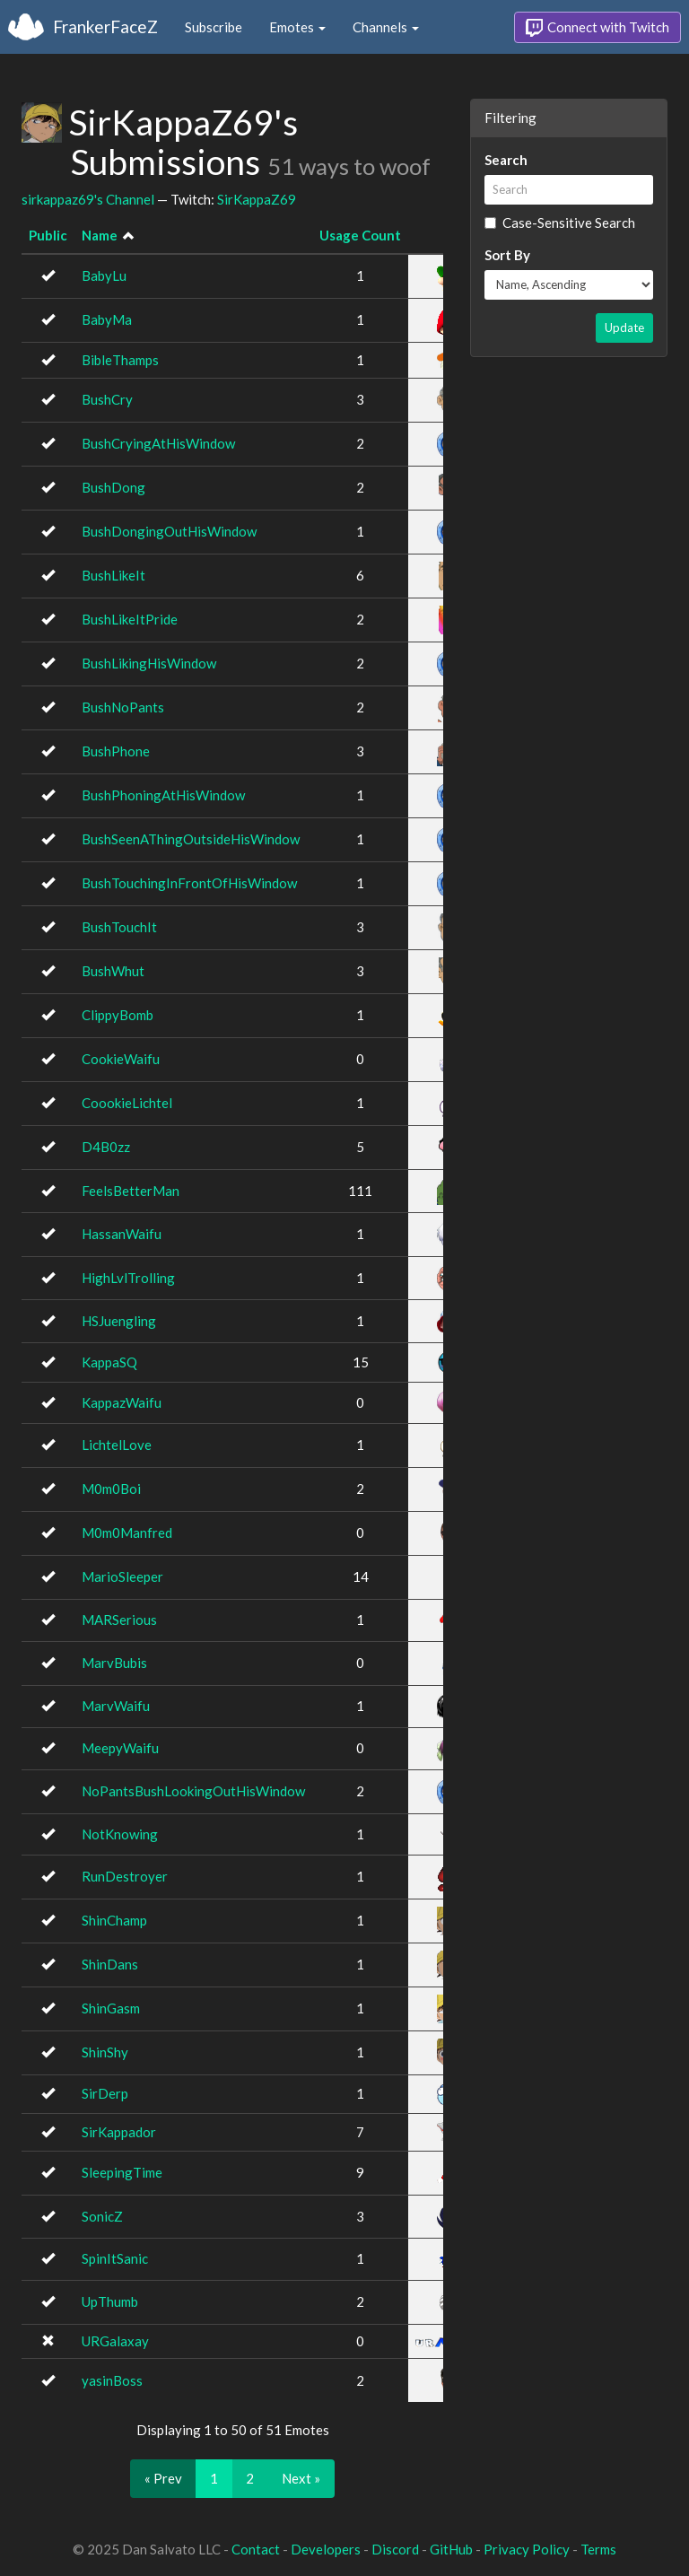  I want to click on Connect with Twitch, so click(597, 28).